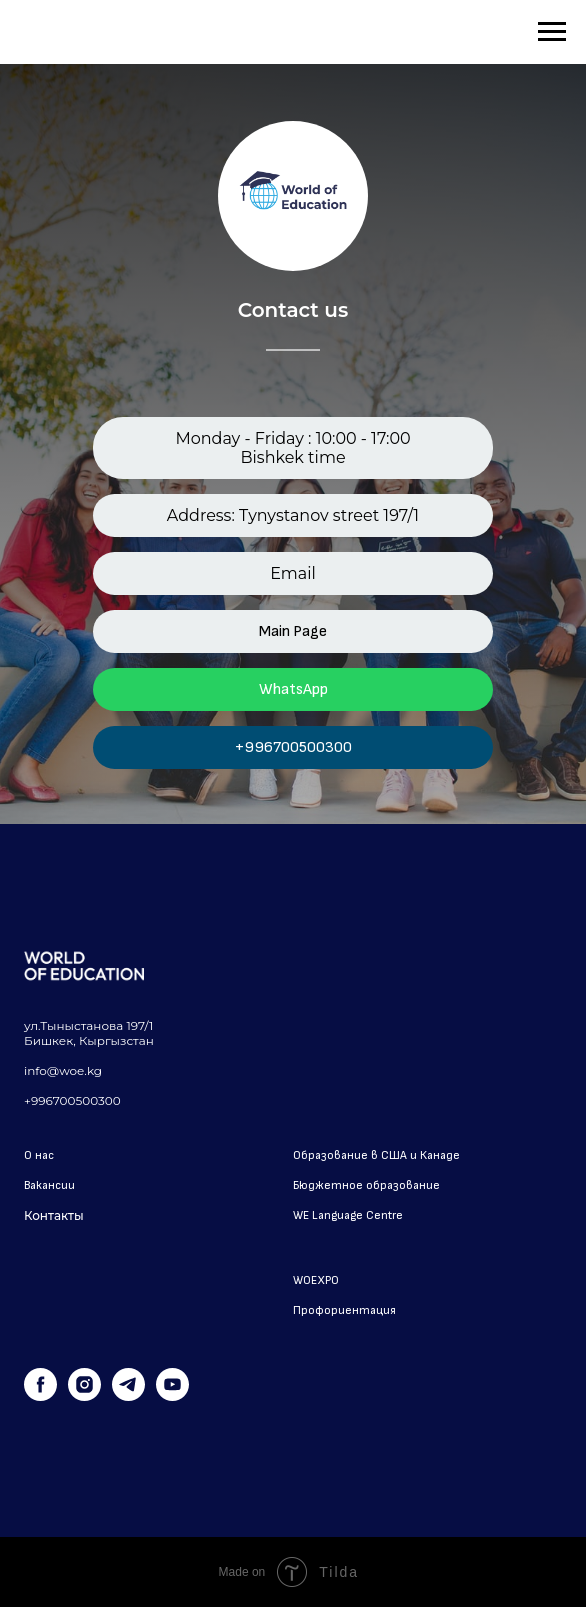 This screenshot has width=586, height=1607. I want to click on WhatsApp, so click(293, 689).